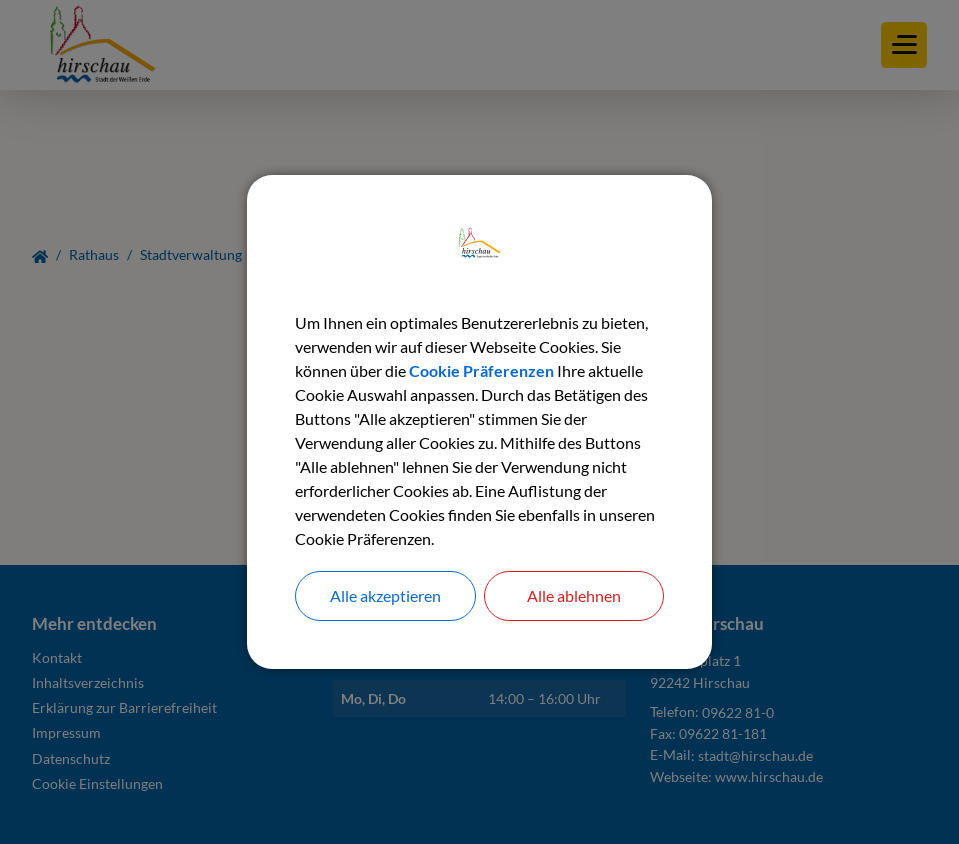 The height and width of the screenshot is (844, 959). I want to click on Cookie Präferenzen, so click(481, 370).